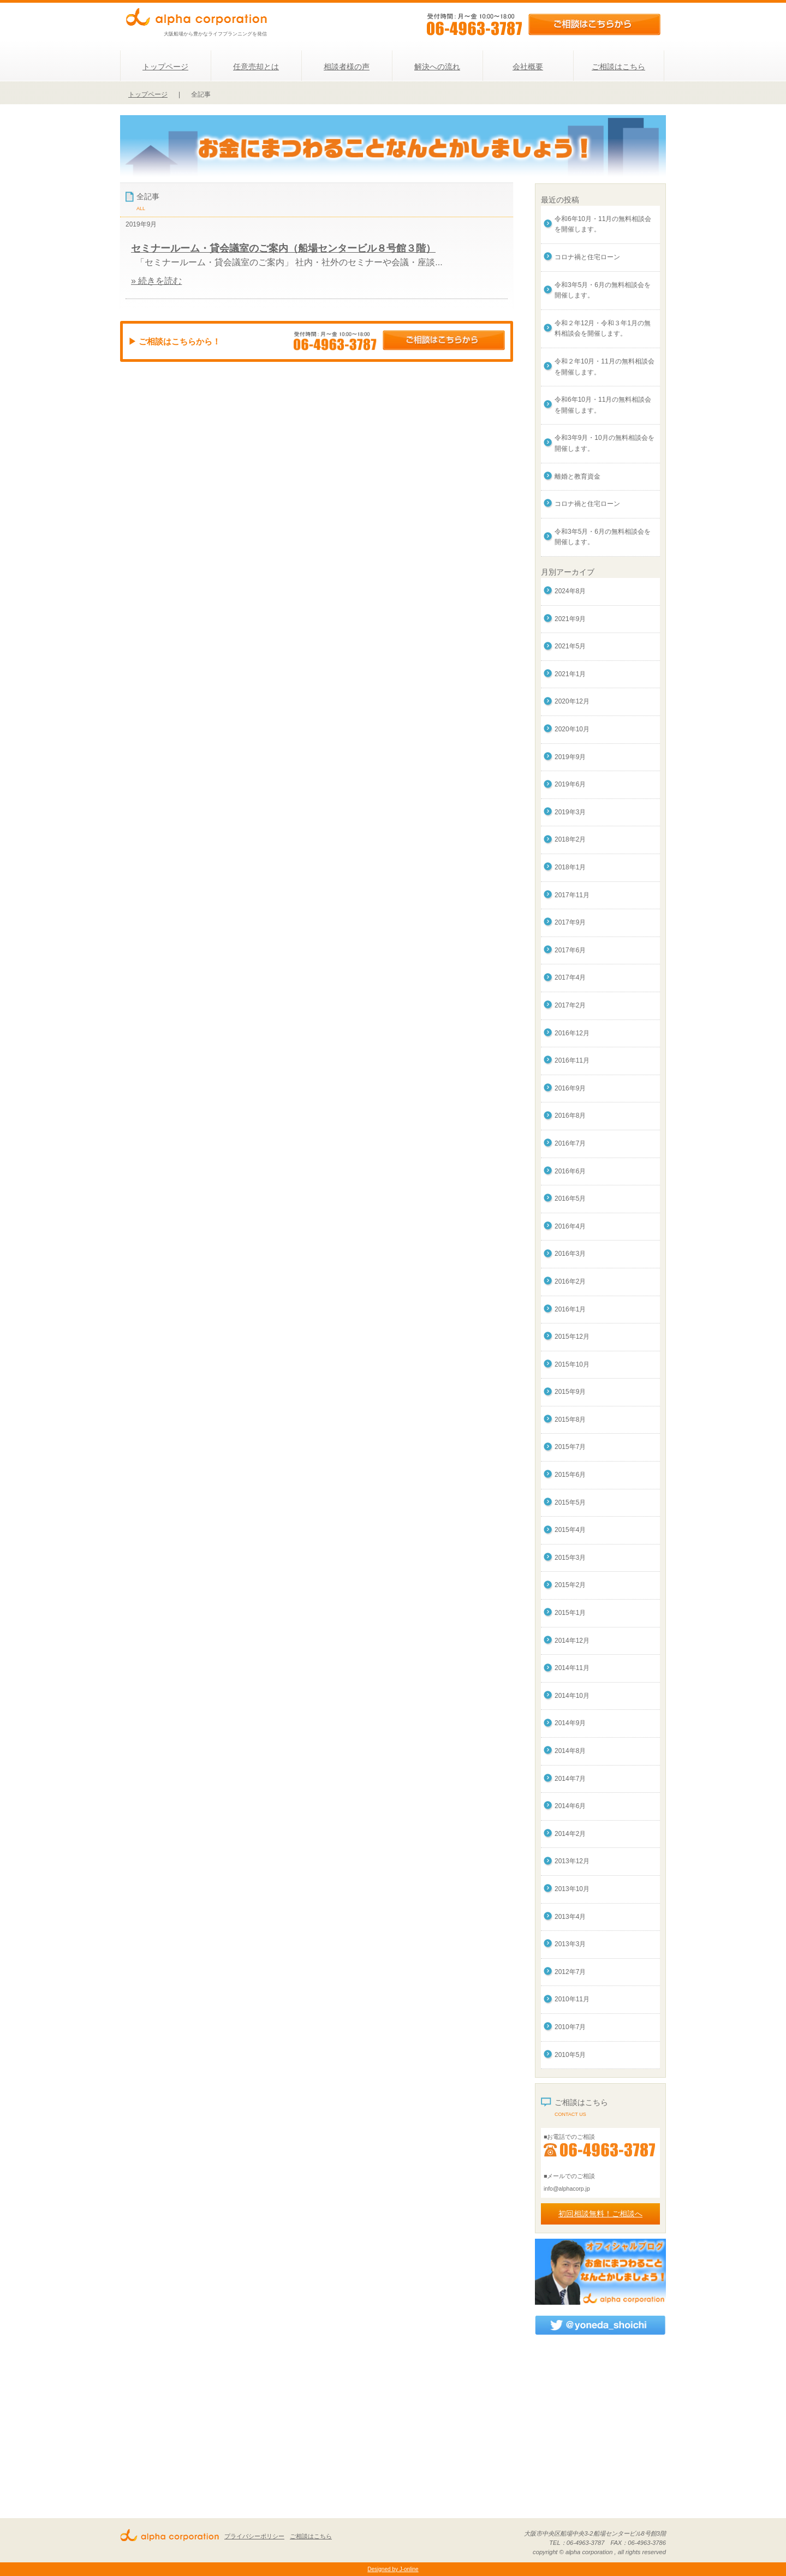 The image size is (786, 2576). What do you see at coordinates (528, 66) in the screenshot?
I see `会社概要` at bounding box center [528, 66].